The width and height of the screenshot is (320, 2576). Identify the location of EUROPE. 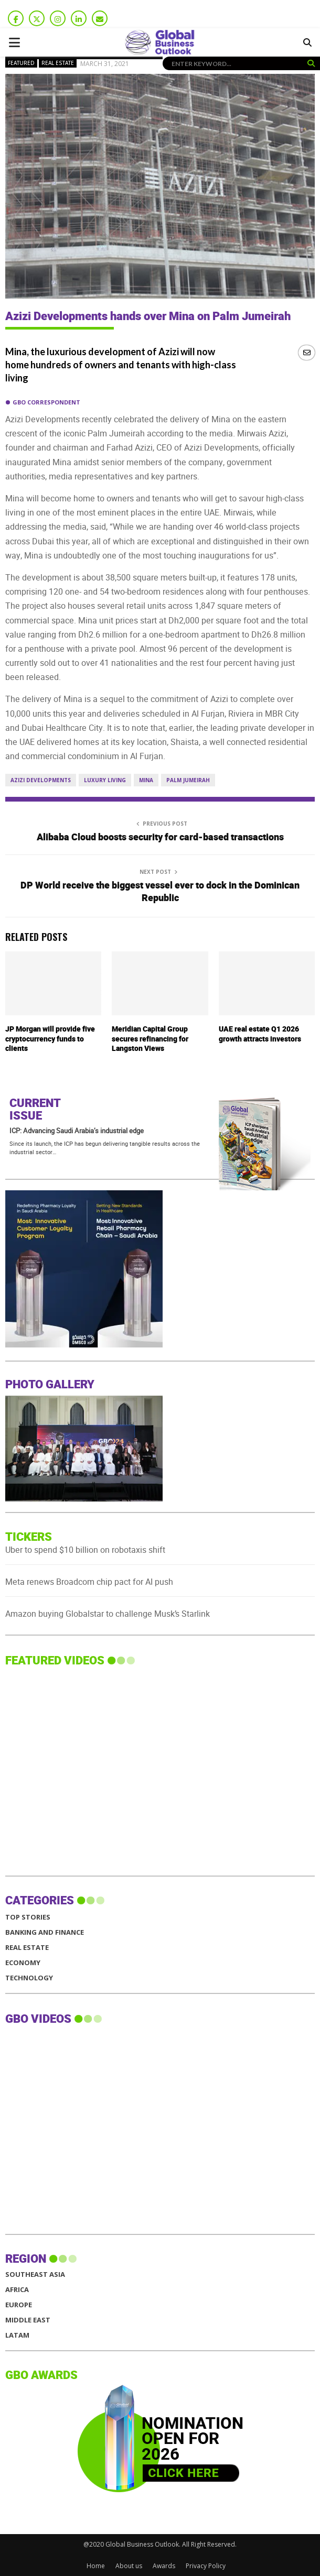
(18, 2304).